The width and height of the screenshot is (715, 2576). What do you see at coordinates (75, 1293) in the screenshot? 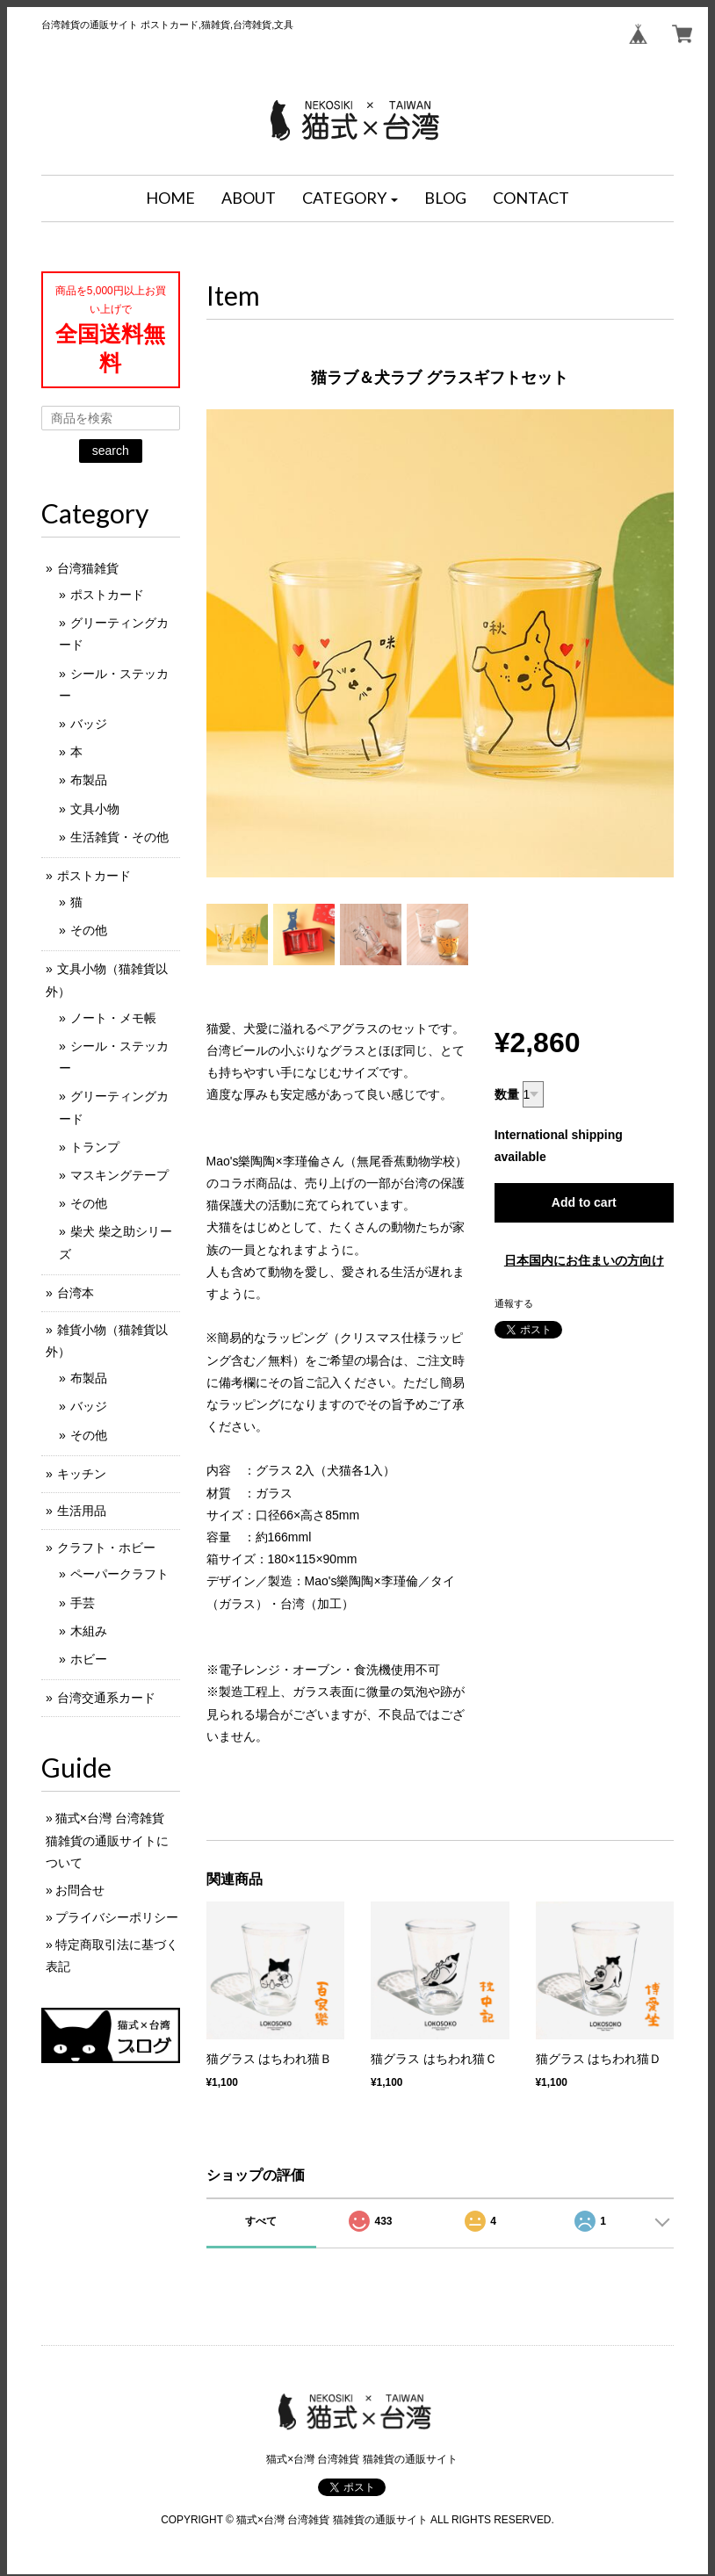
I see `台湾本` at bounding box center [75, 1293].